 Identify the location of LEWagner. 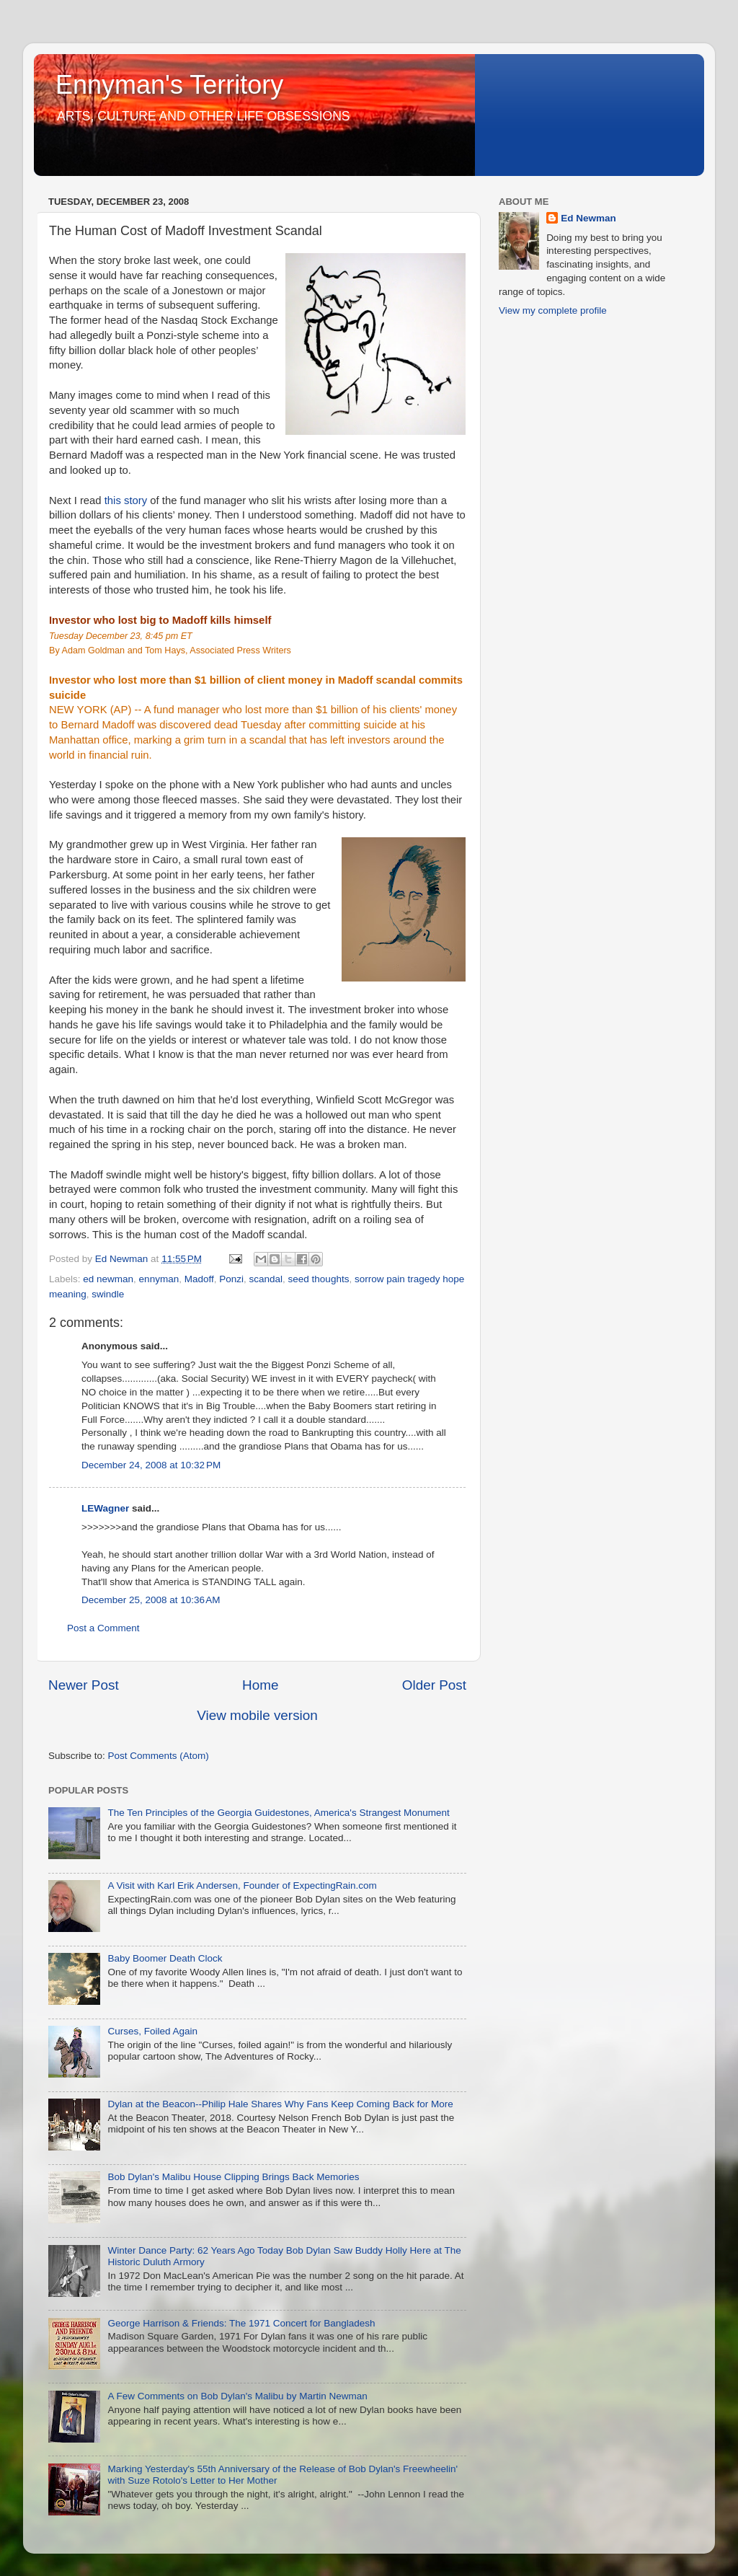
(105, 1508).